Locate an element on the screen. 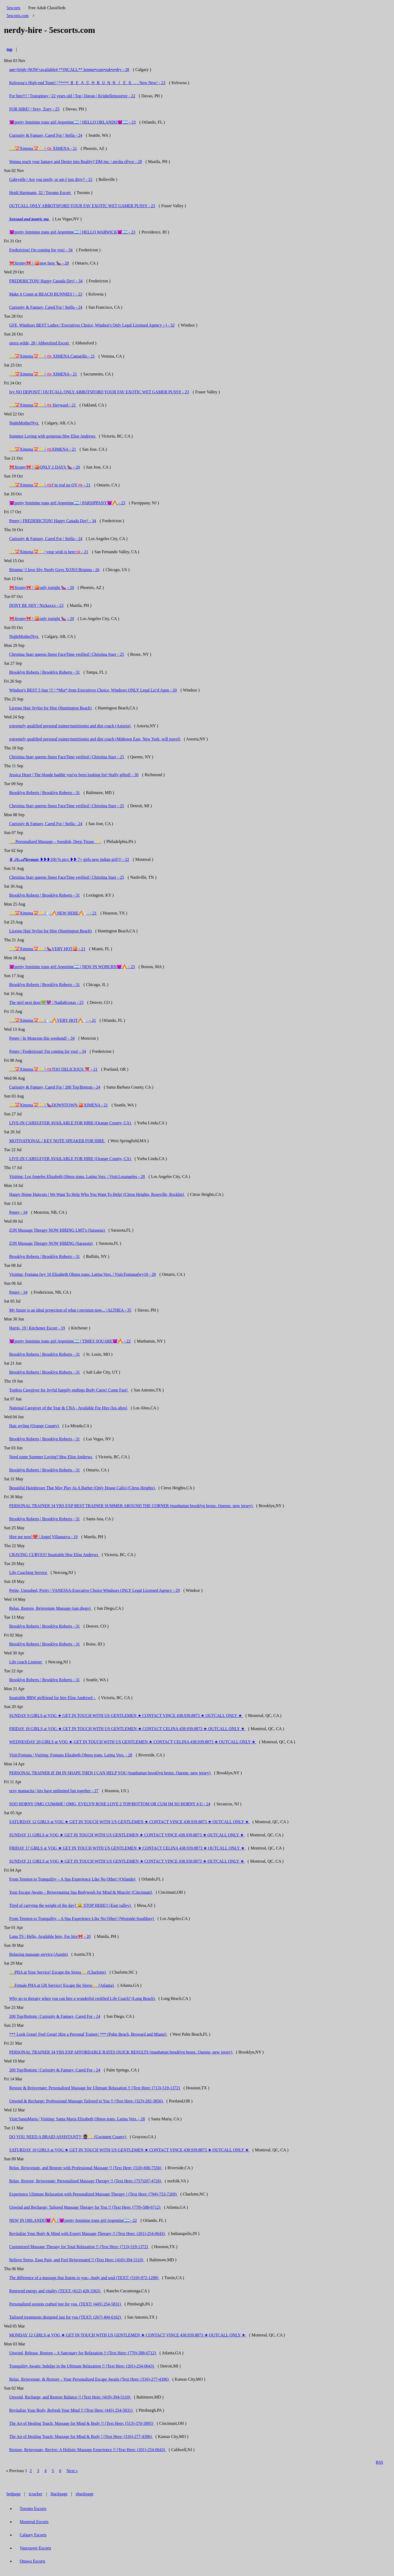 This screenshot has width=394, height=2576. ✨💝Ximena💝✨ | your wish is here🫦 - 21 is located at coordinates (48, 552).